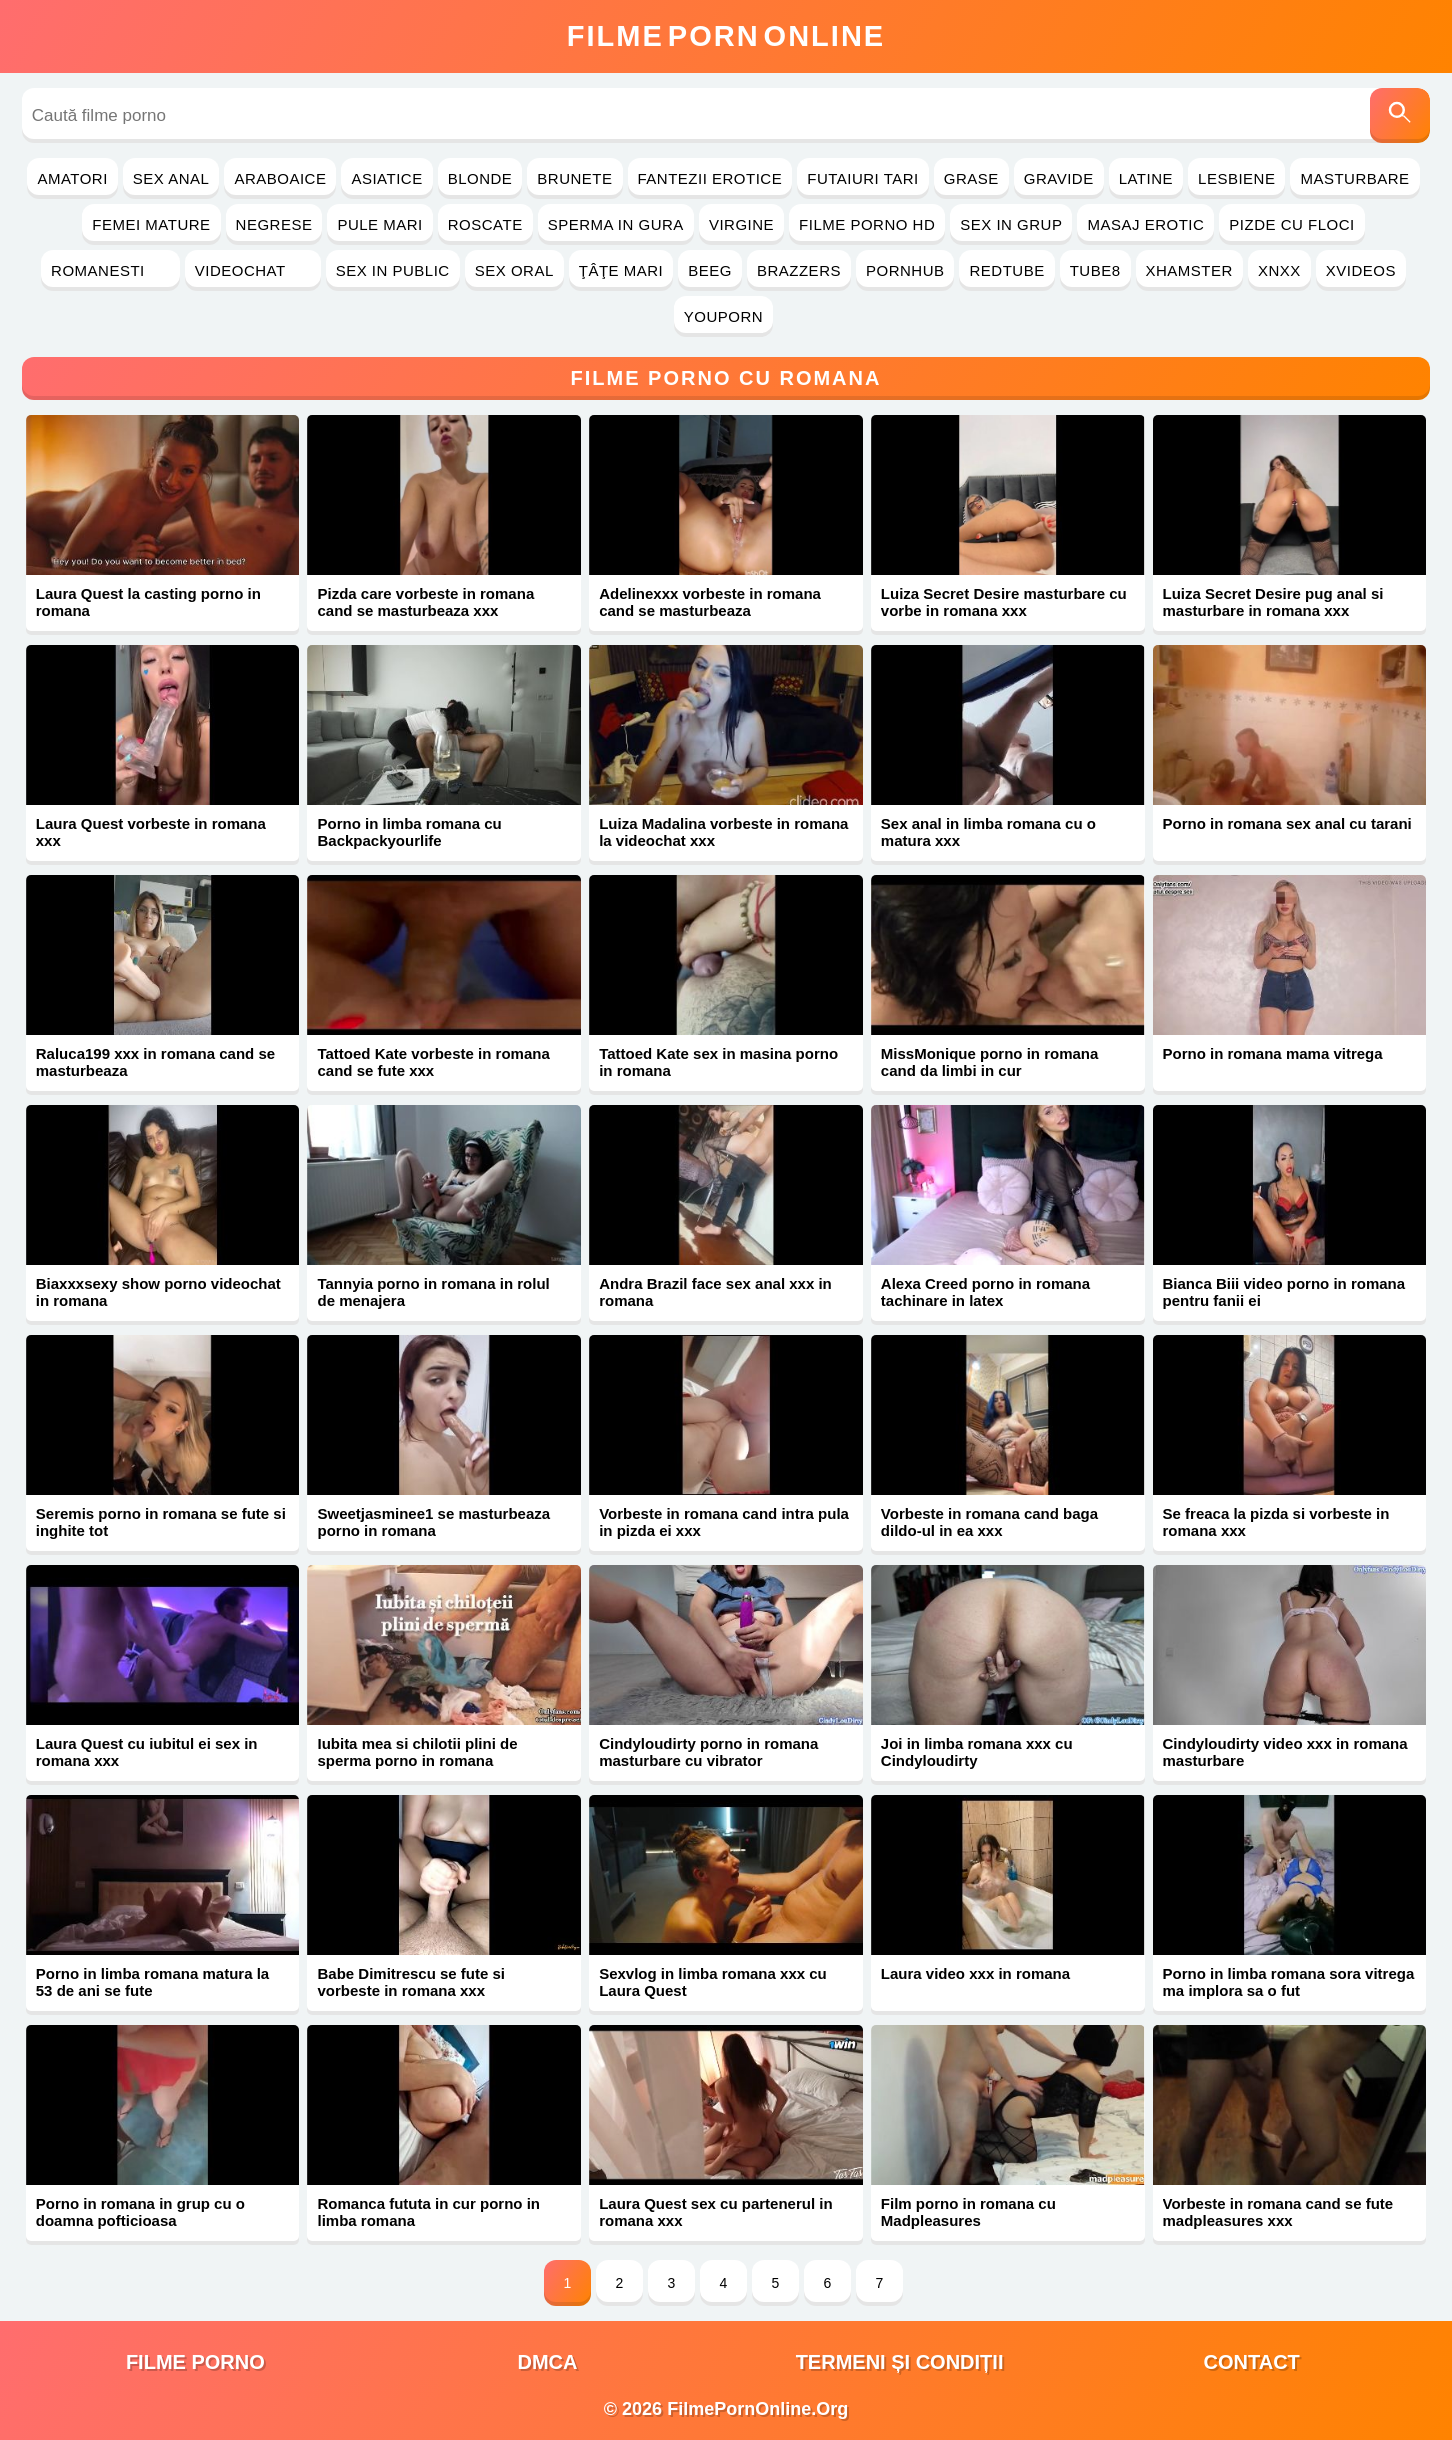 The height and width of the screenshot is (2440, 1452). Describe the element at coordinates (386, 178) in the screenshot. I see `Asiatice` at that location.